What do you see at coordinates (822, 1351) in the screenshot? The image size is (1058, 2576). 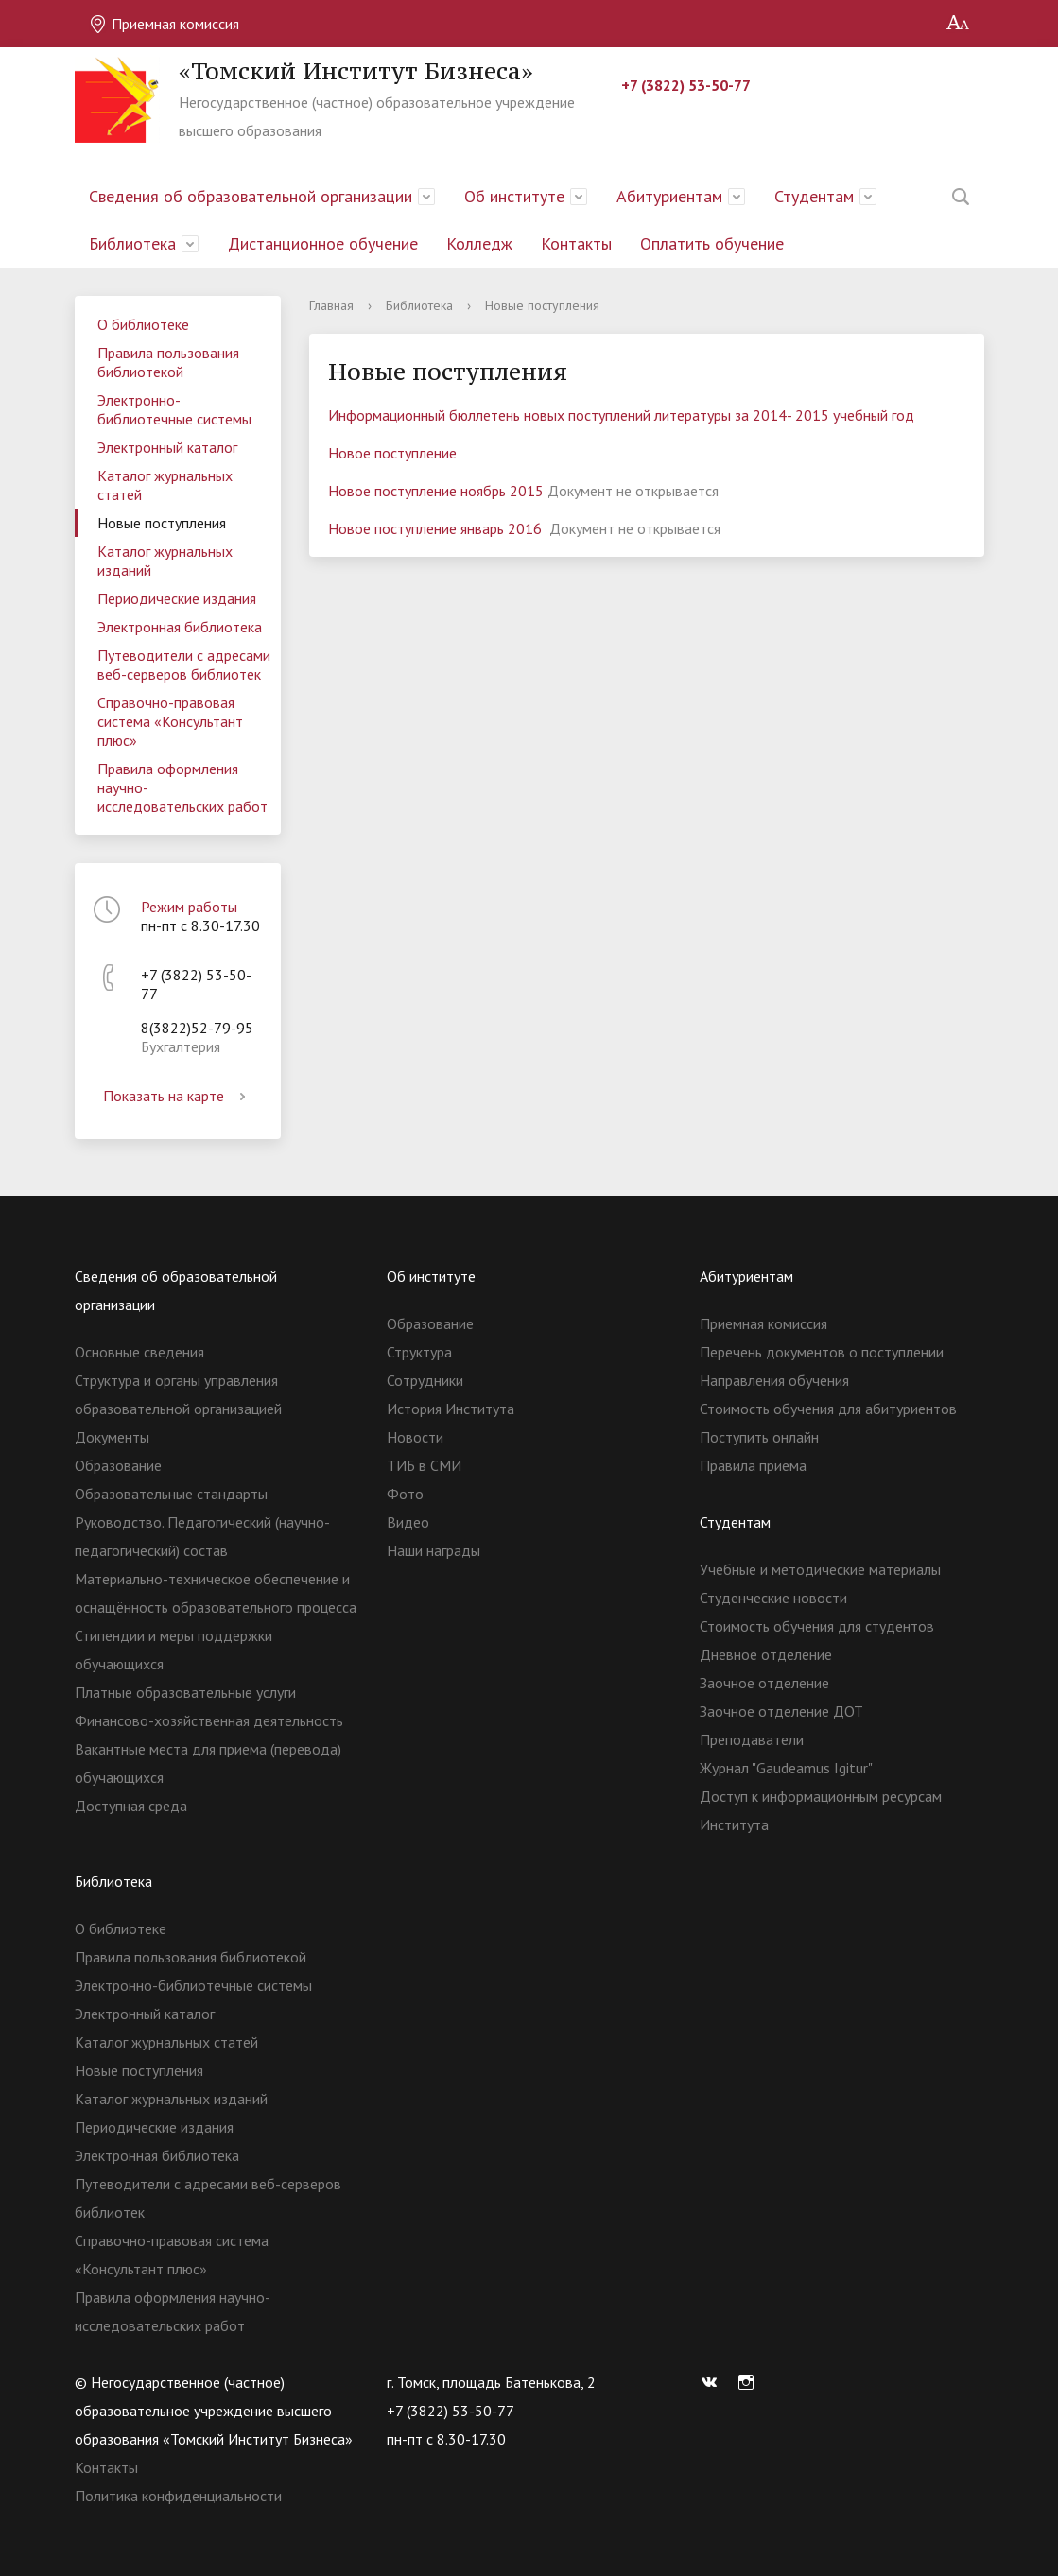 I see `Перечень документов о поступлении` at bounding box center [822, 1351].